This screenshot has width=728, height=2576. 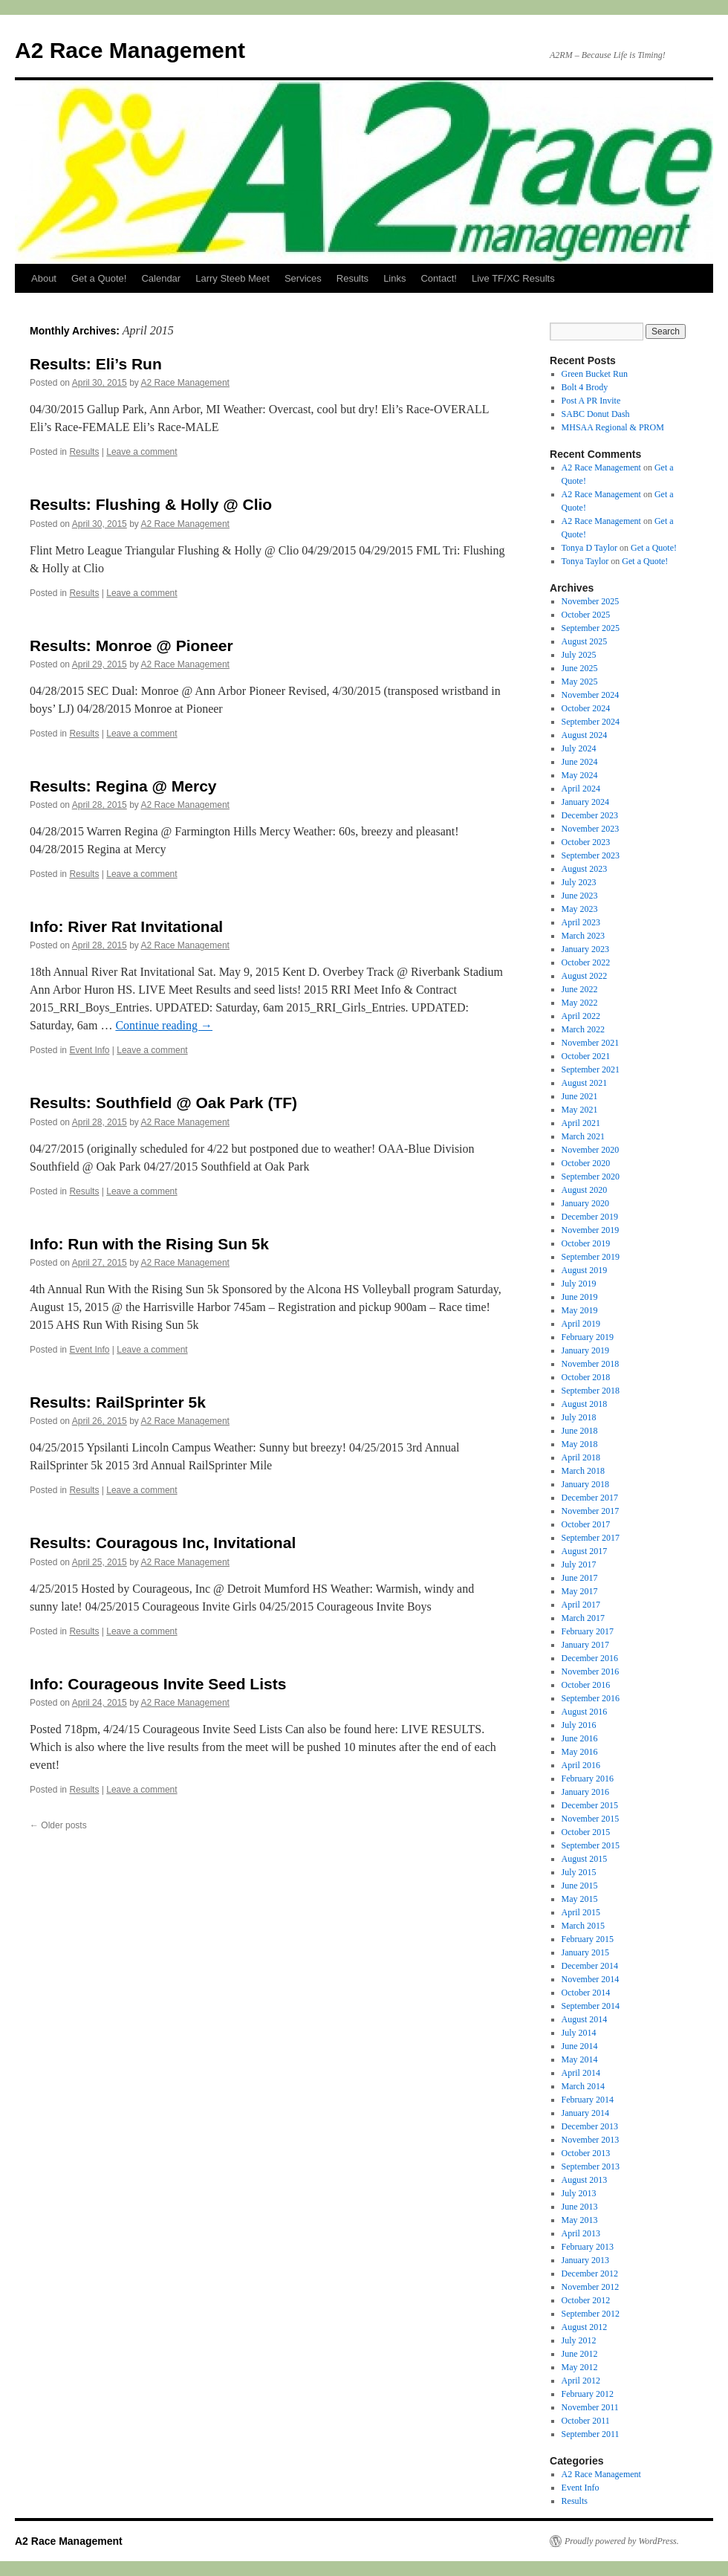 What do you see at coordinates (590, 1216) in the screenshot?
I see `December 2019` at bounding box center [590, 1216].